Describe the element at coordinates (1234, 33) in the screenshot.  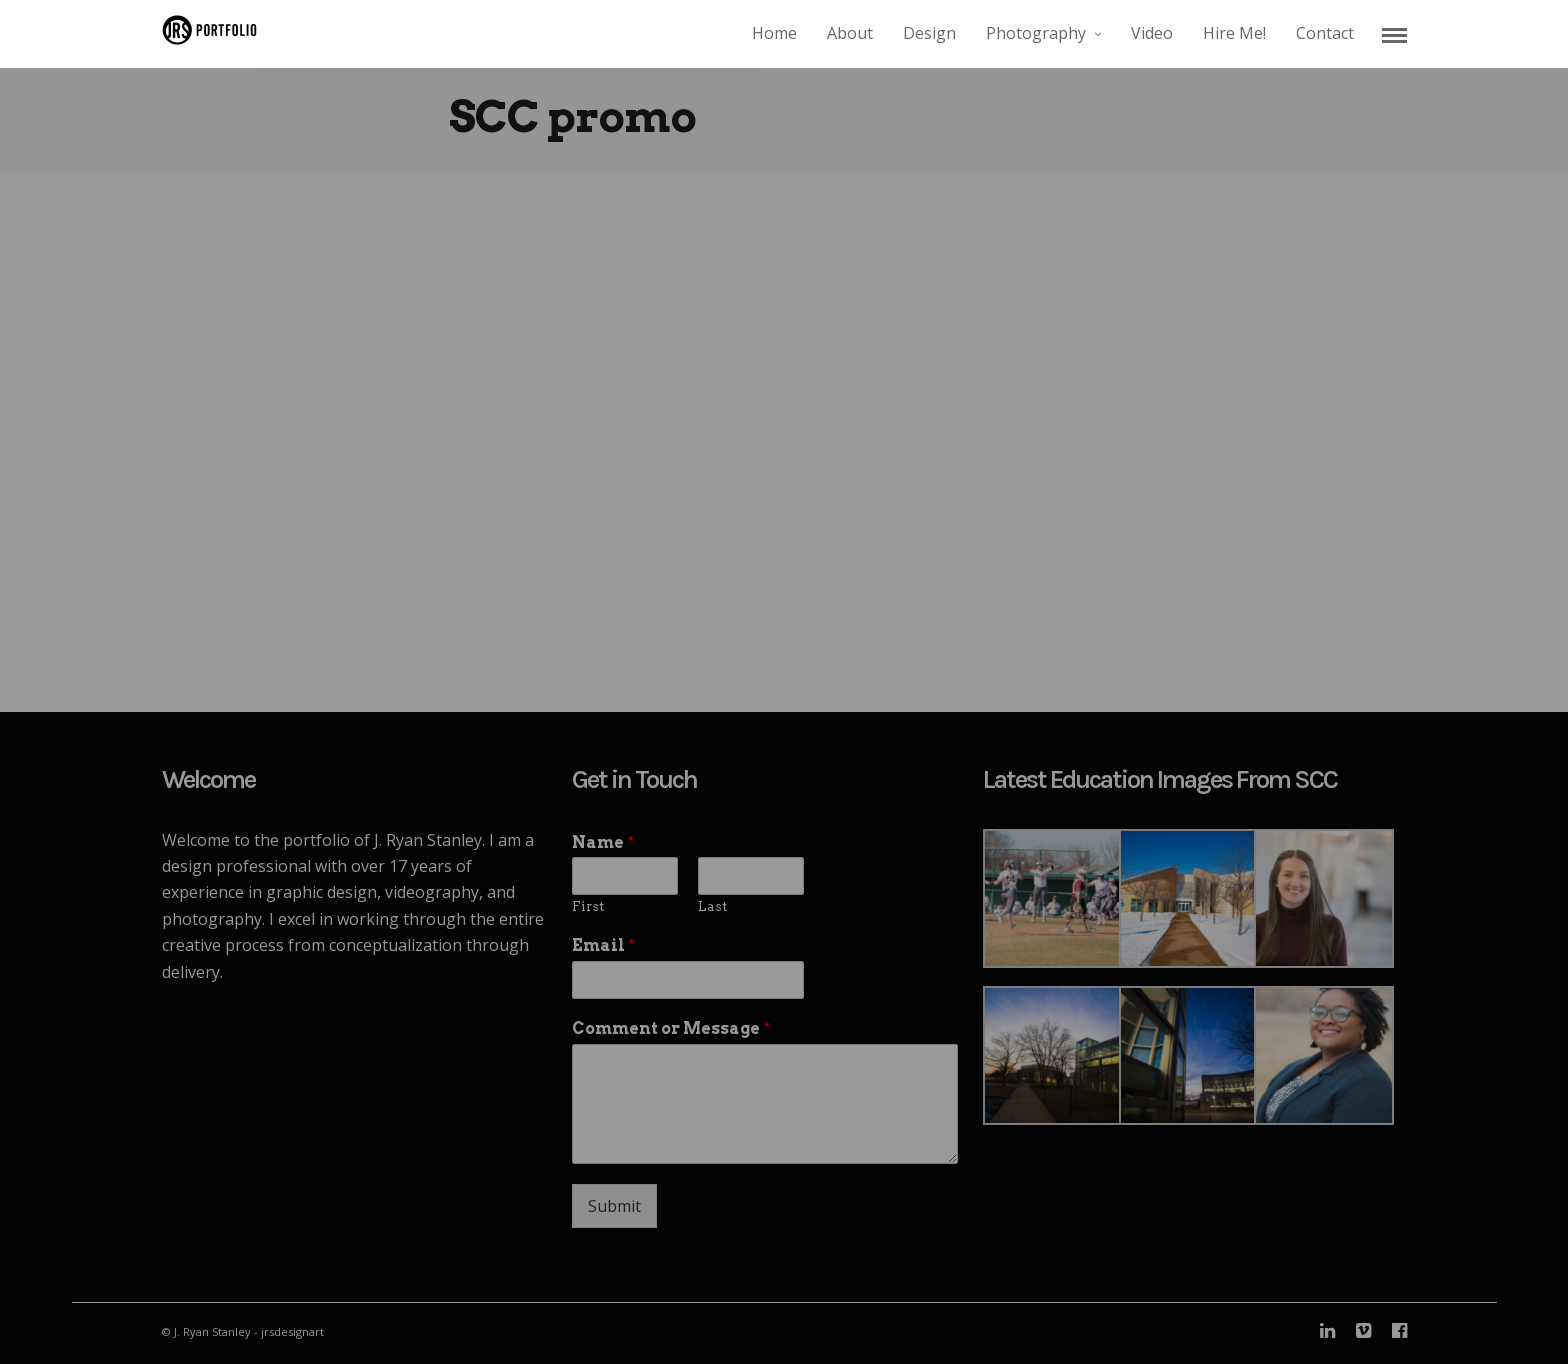
I see `Hire Me!` at that location.